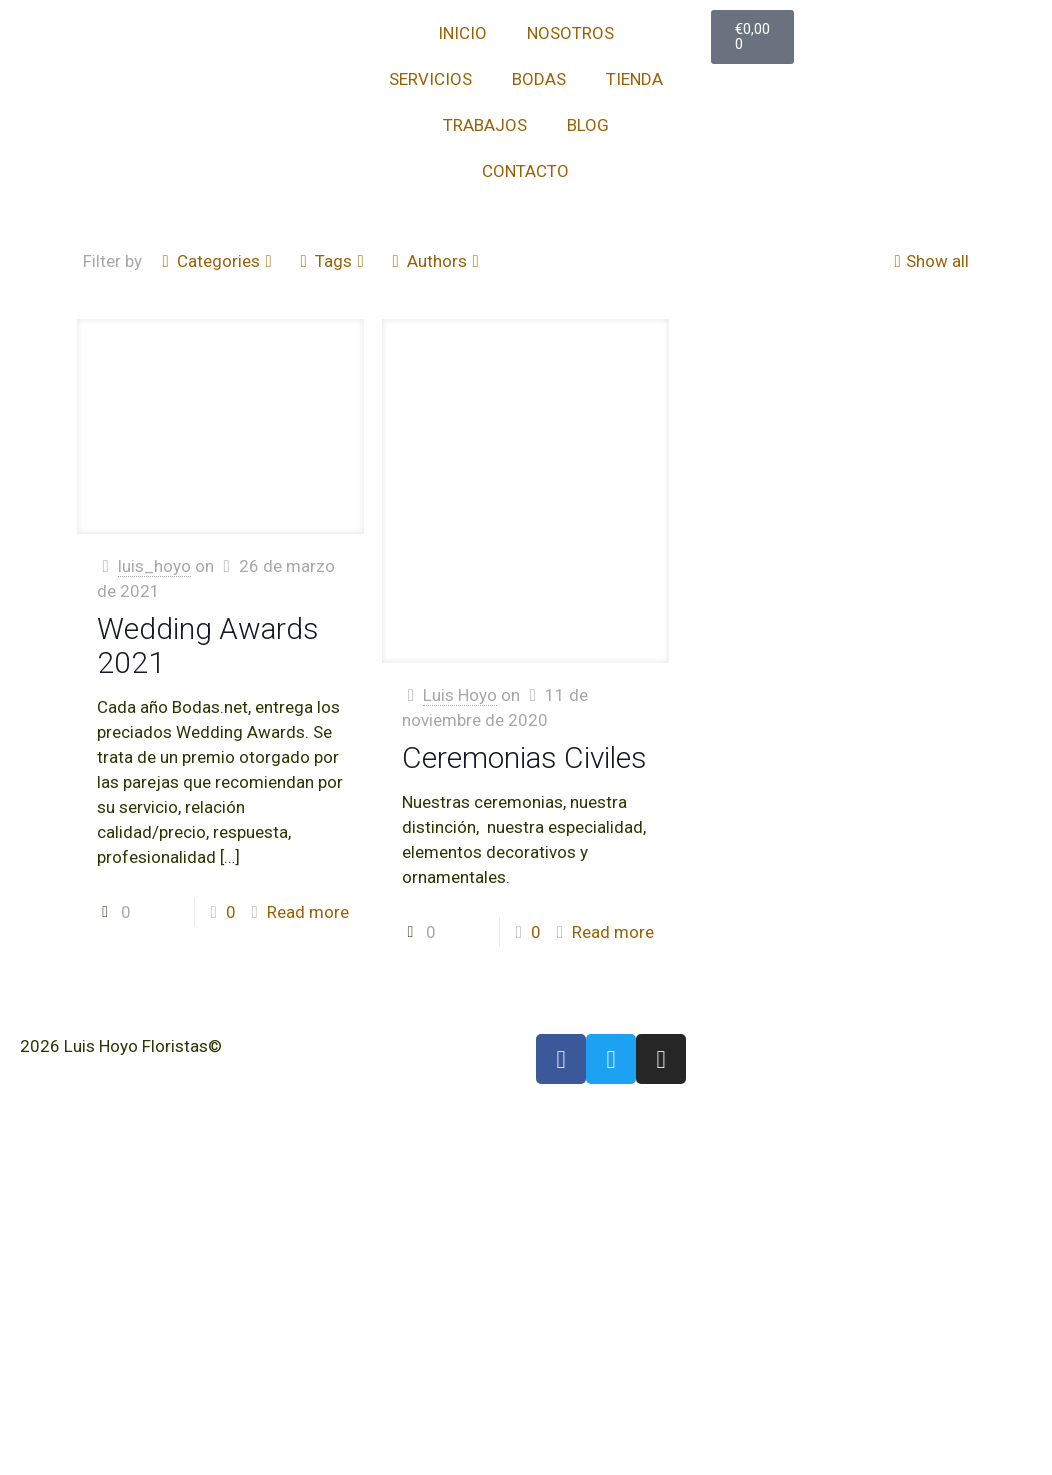  I want to click on NOSOTROS, so click(570, 33).